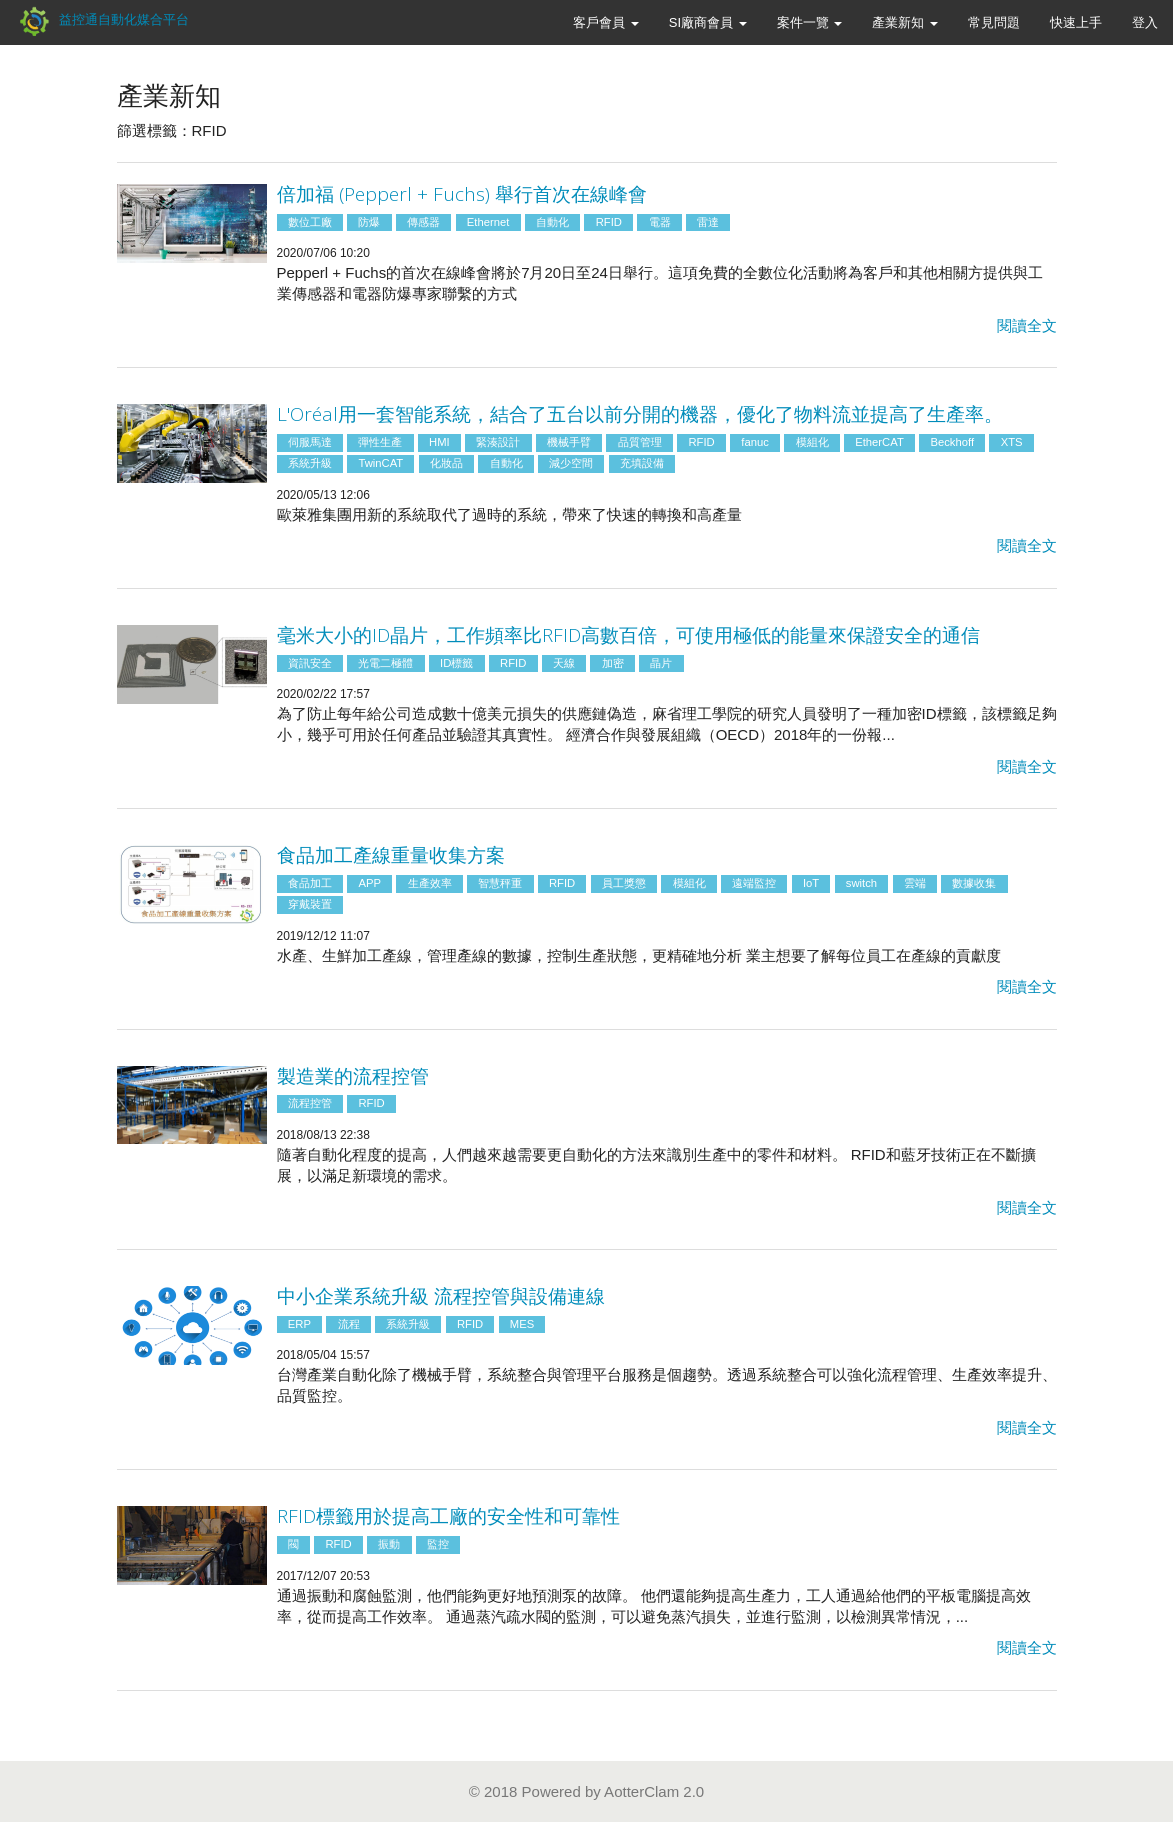 This screenshot has width=1173, height=1822. Describe the element at coordinates (708, 222) in the screenshot. I see `雷達` at that location.